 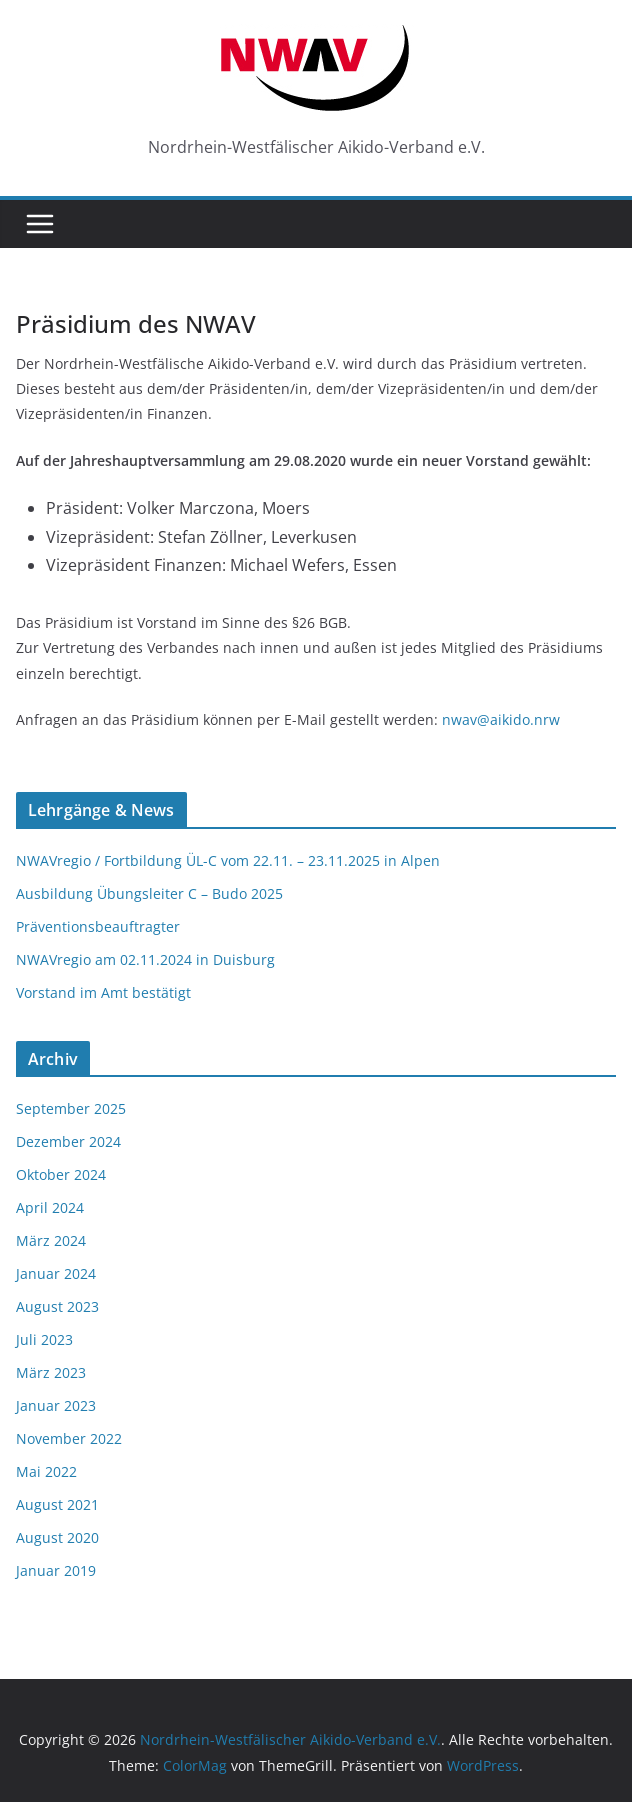 I want to click on Juli 2023, so click(x=44, y=1339).